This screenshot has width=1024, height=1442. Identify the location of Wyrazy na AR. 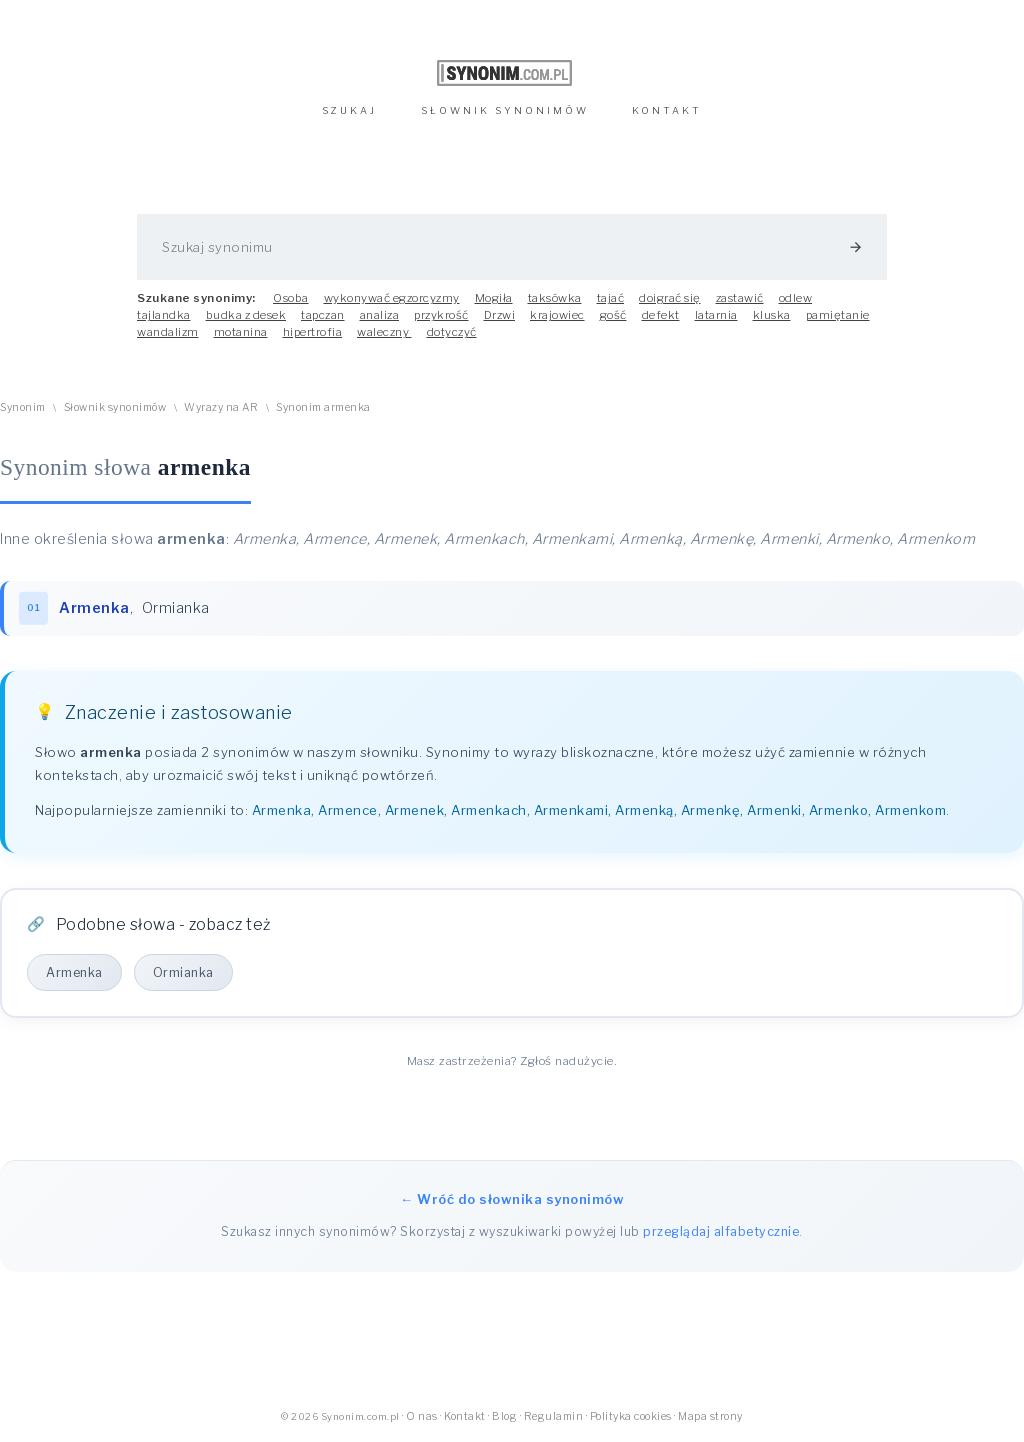
(221, 407).